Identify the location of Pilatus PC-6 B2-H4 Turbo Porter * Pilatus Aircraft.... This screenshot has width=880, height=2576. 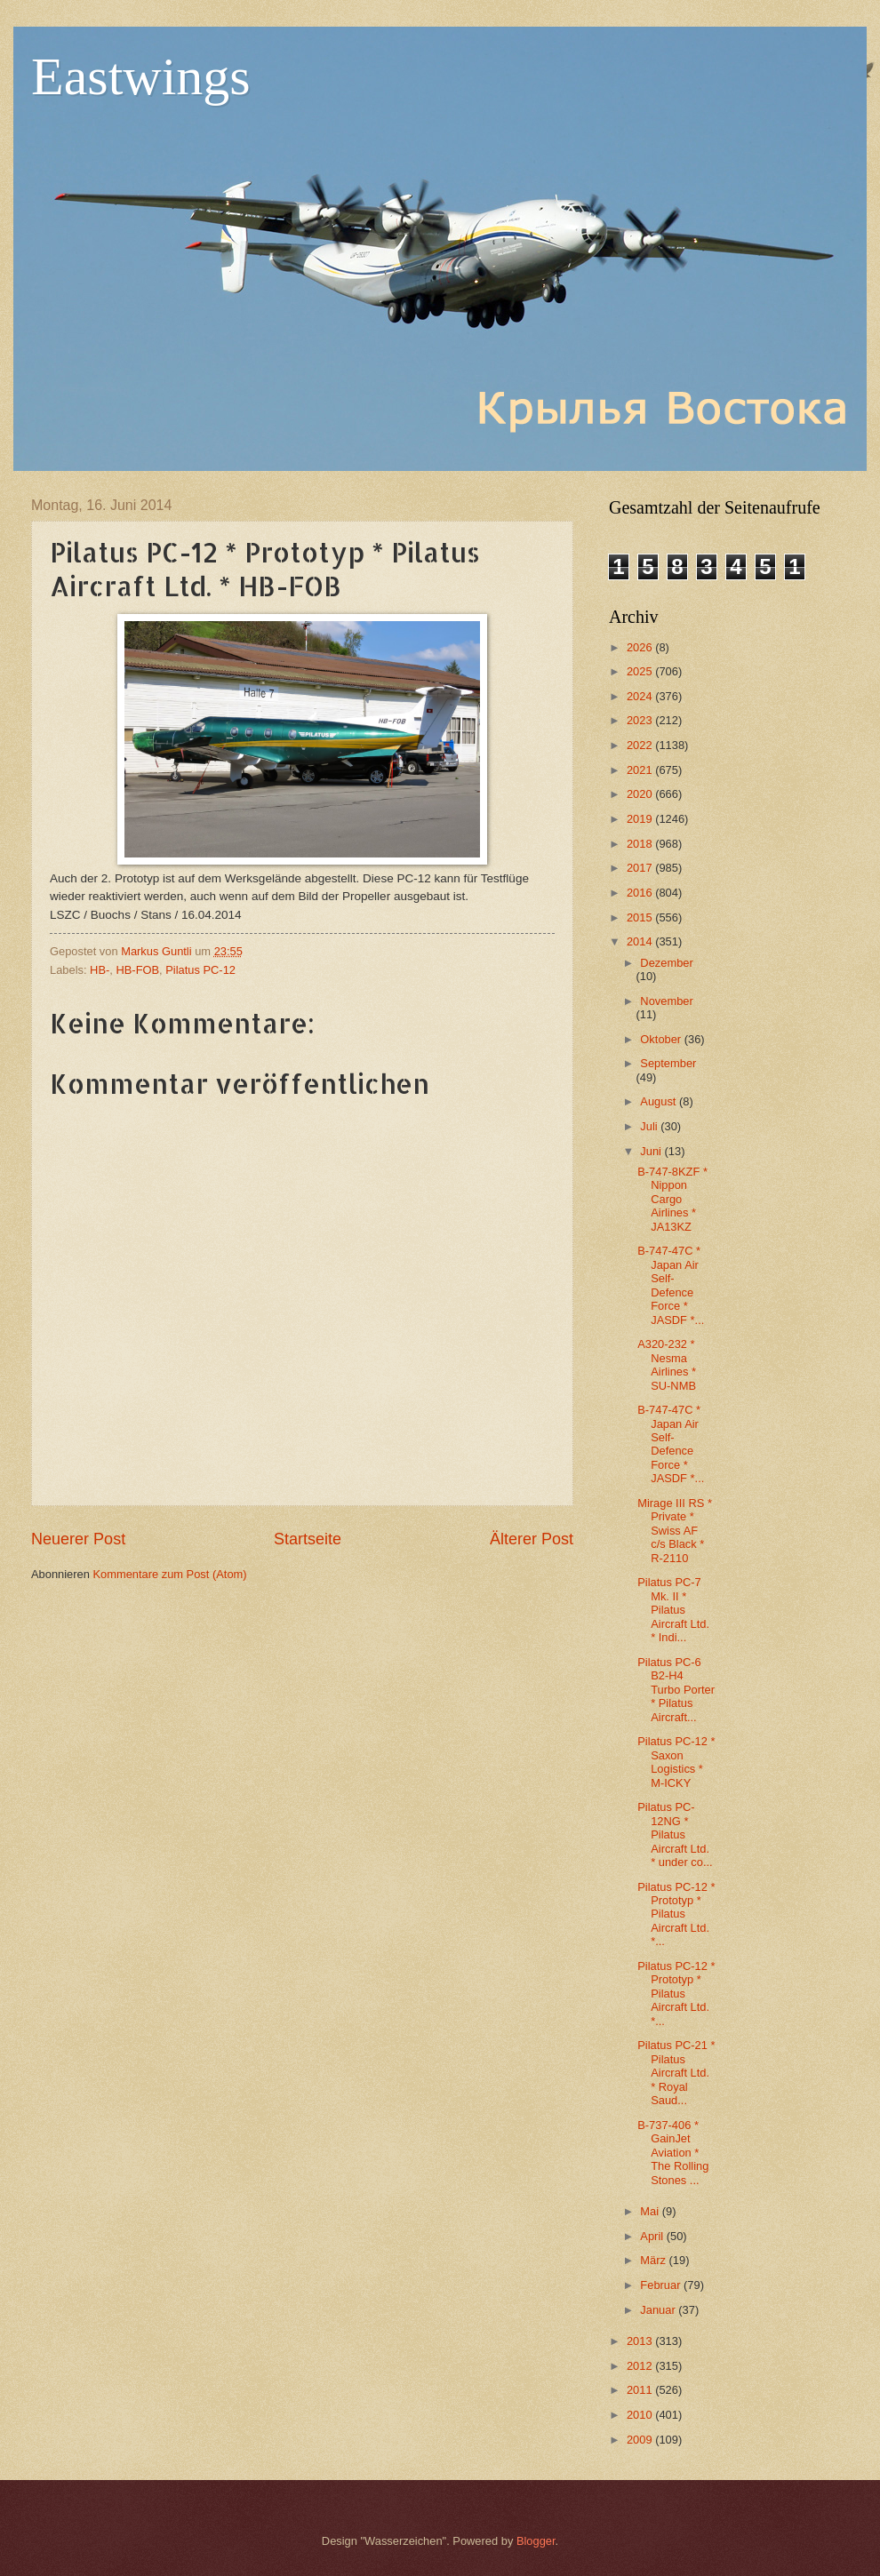
(676, 1689).